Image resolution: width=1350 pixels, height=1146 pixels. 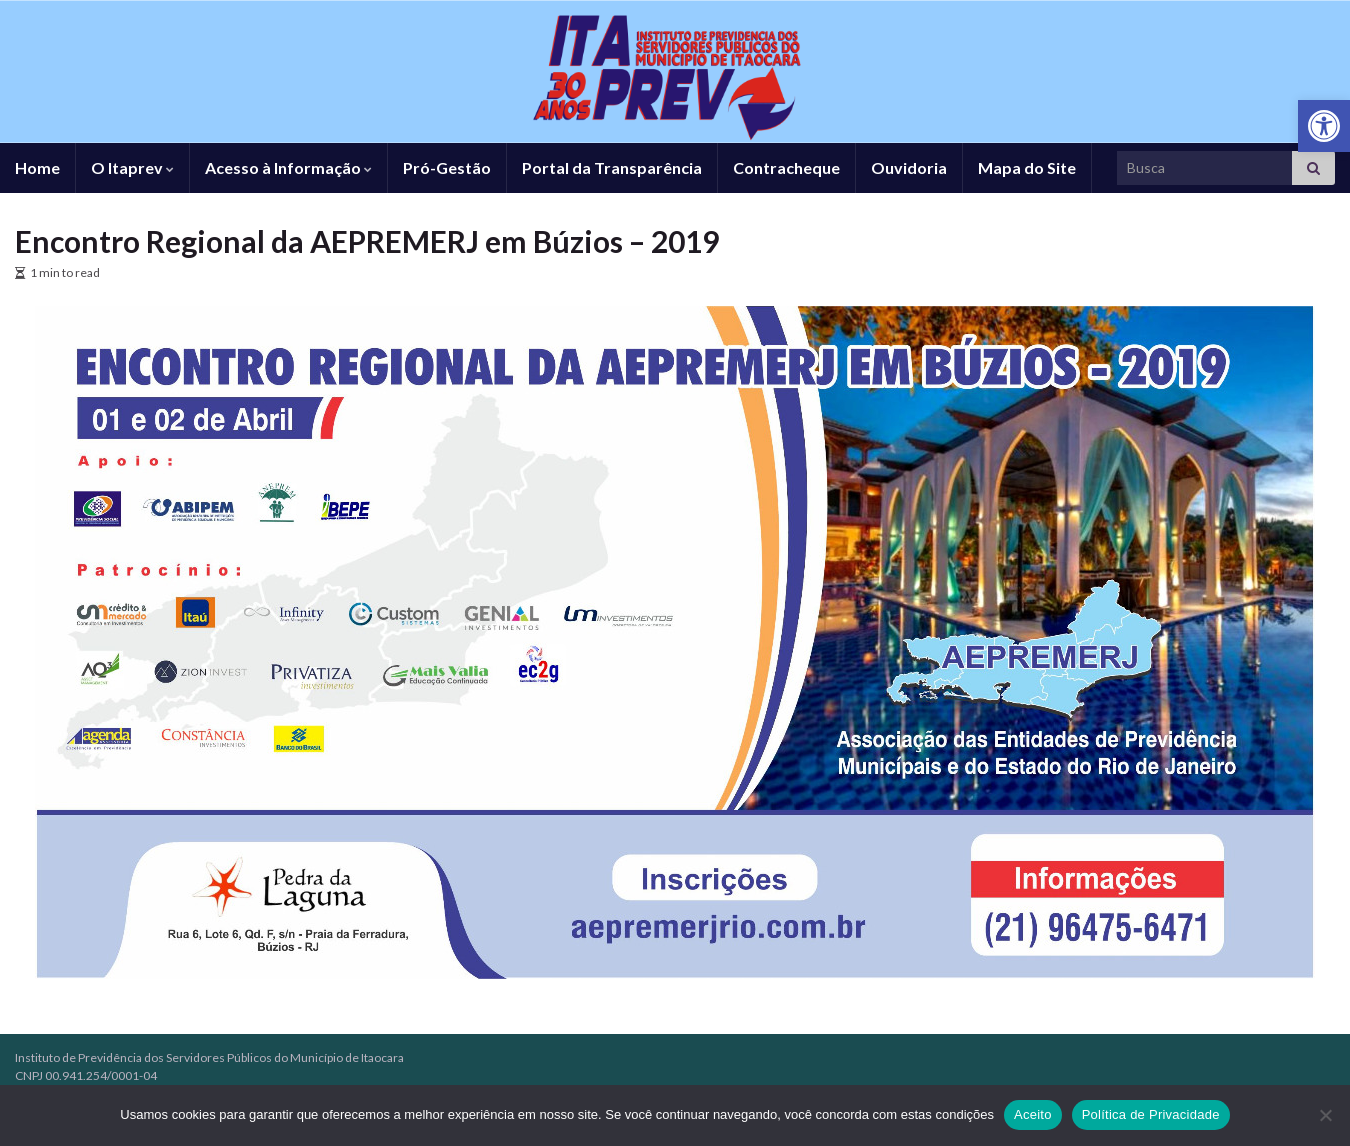 What do you see at coordinates (1324, 126) in the screenshot?
I see `[link]` at bounding box center [1324, 126].